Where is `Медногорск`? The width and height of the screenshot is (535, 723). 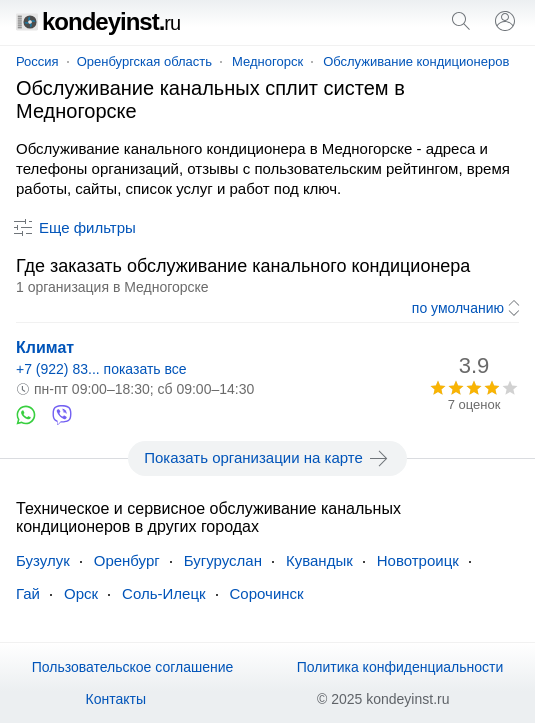
Медногорск is located at coordinates (267, 61).